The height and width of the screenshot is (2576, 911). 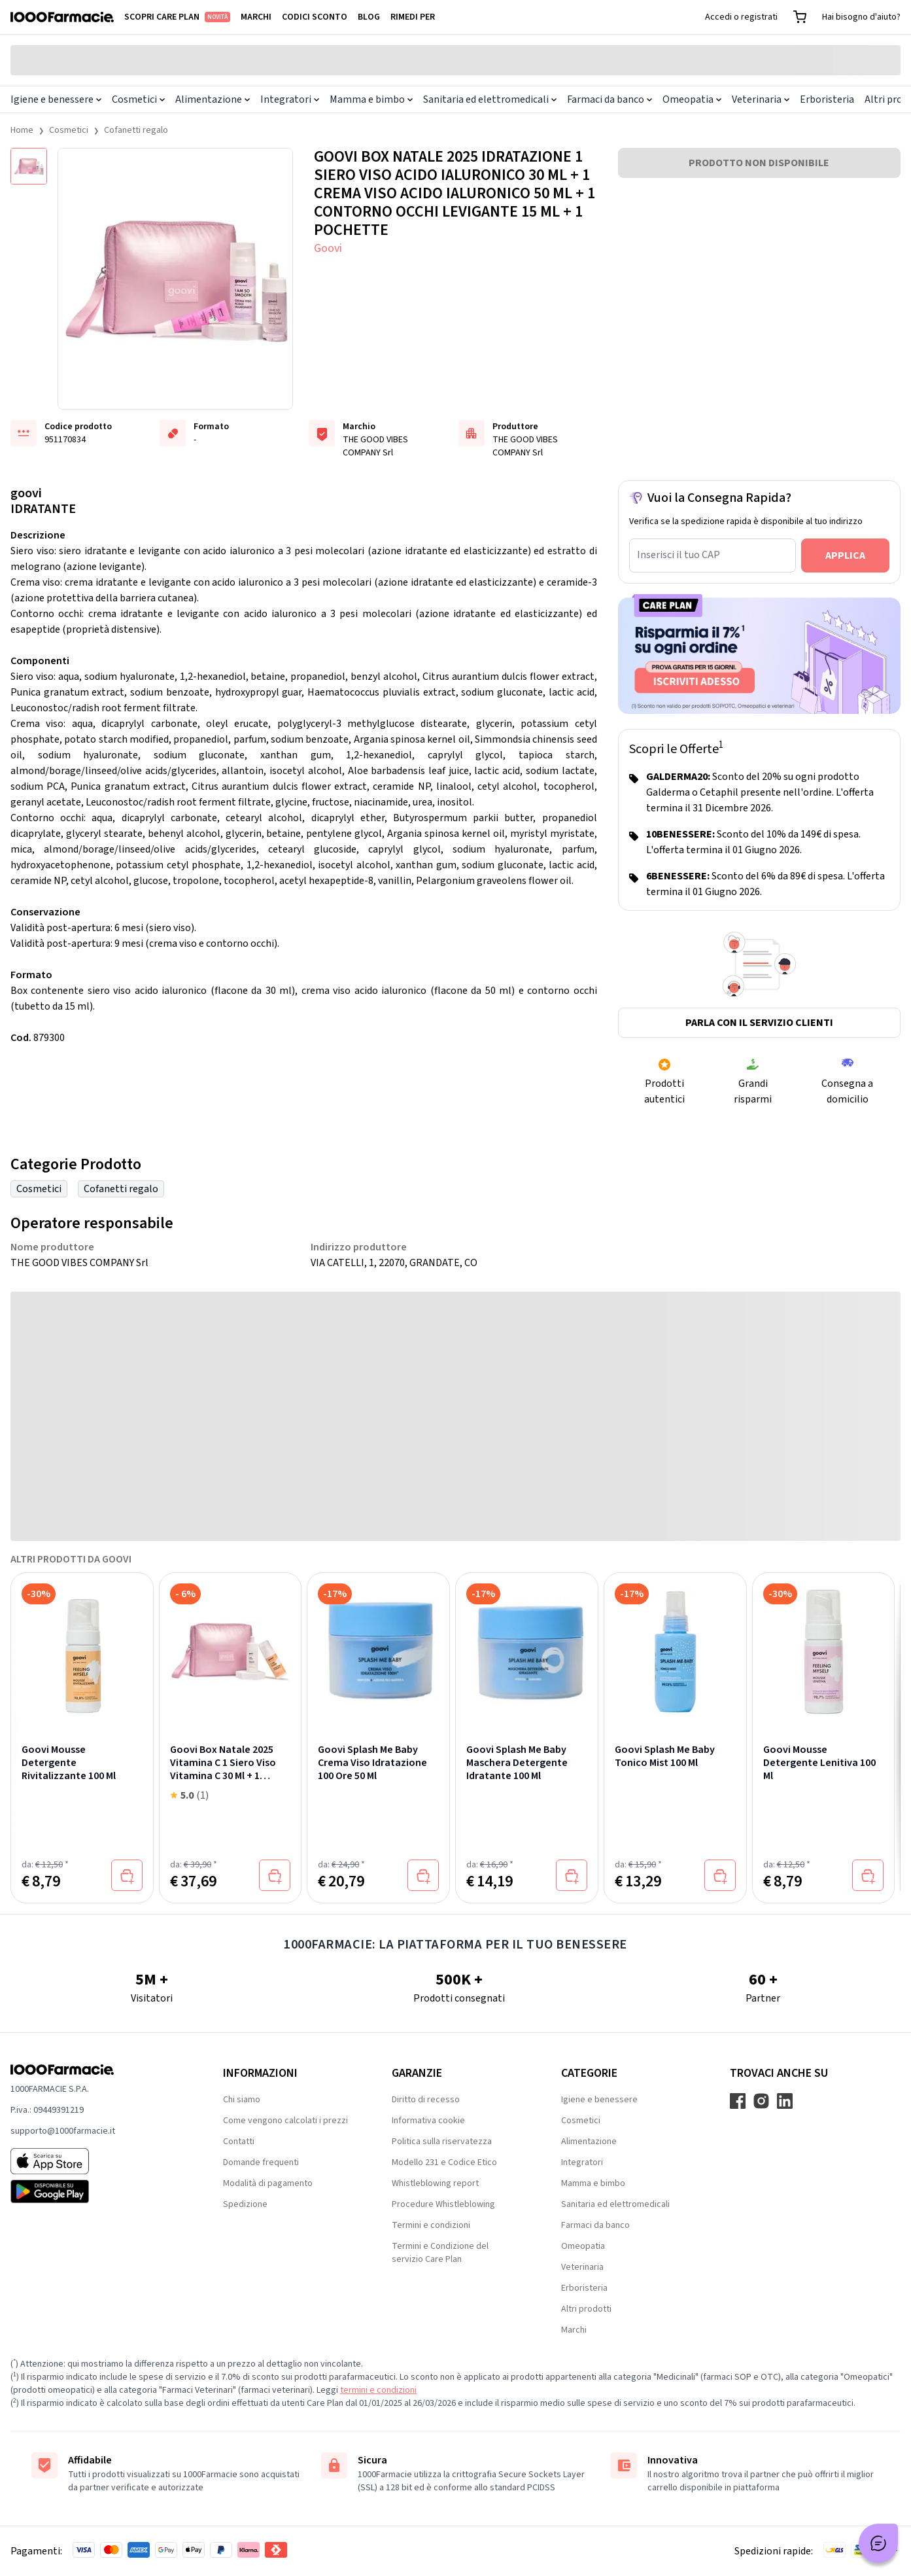 What do you see at coordinates (371, 99) in the screenshot?
I see `Mamma e bimbo` at bounding box center [371, 99].